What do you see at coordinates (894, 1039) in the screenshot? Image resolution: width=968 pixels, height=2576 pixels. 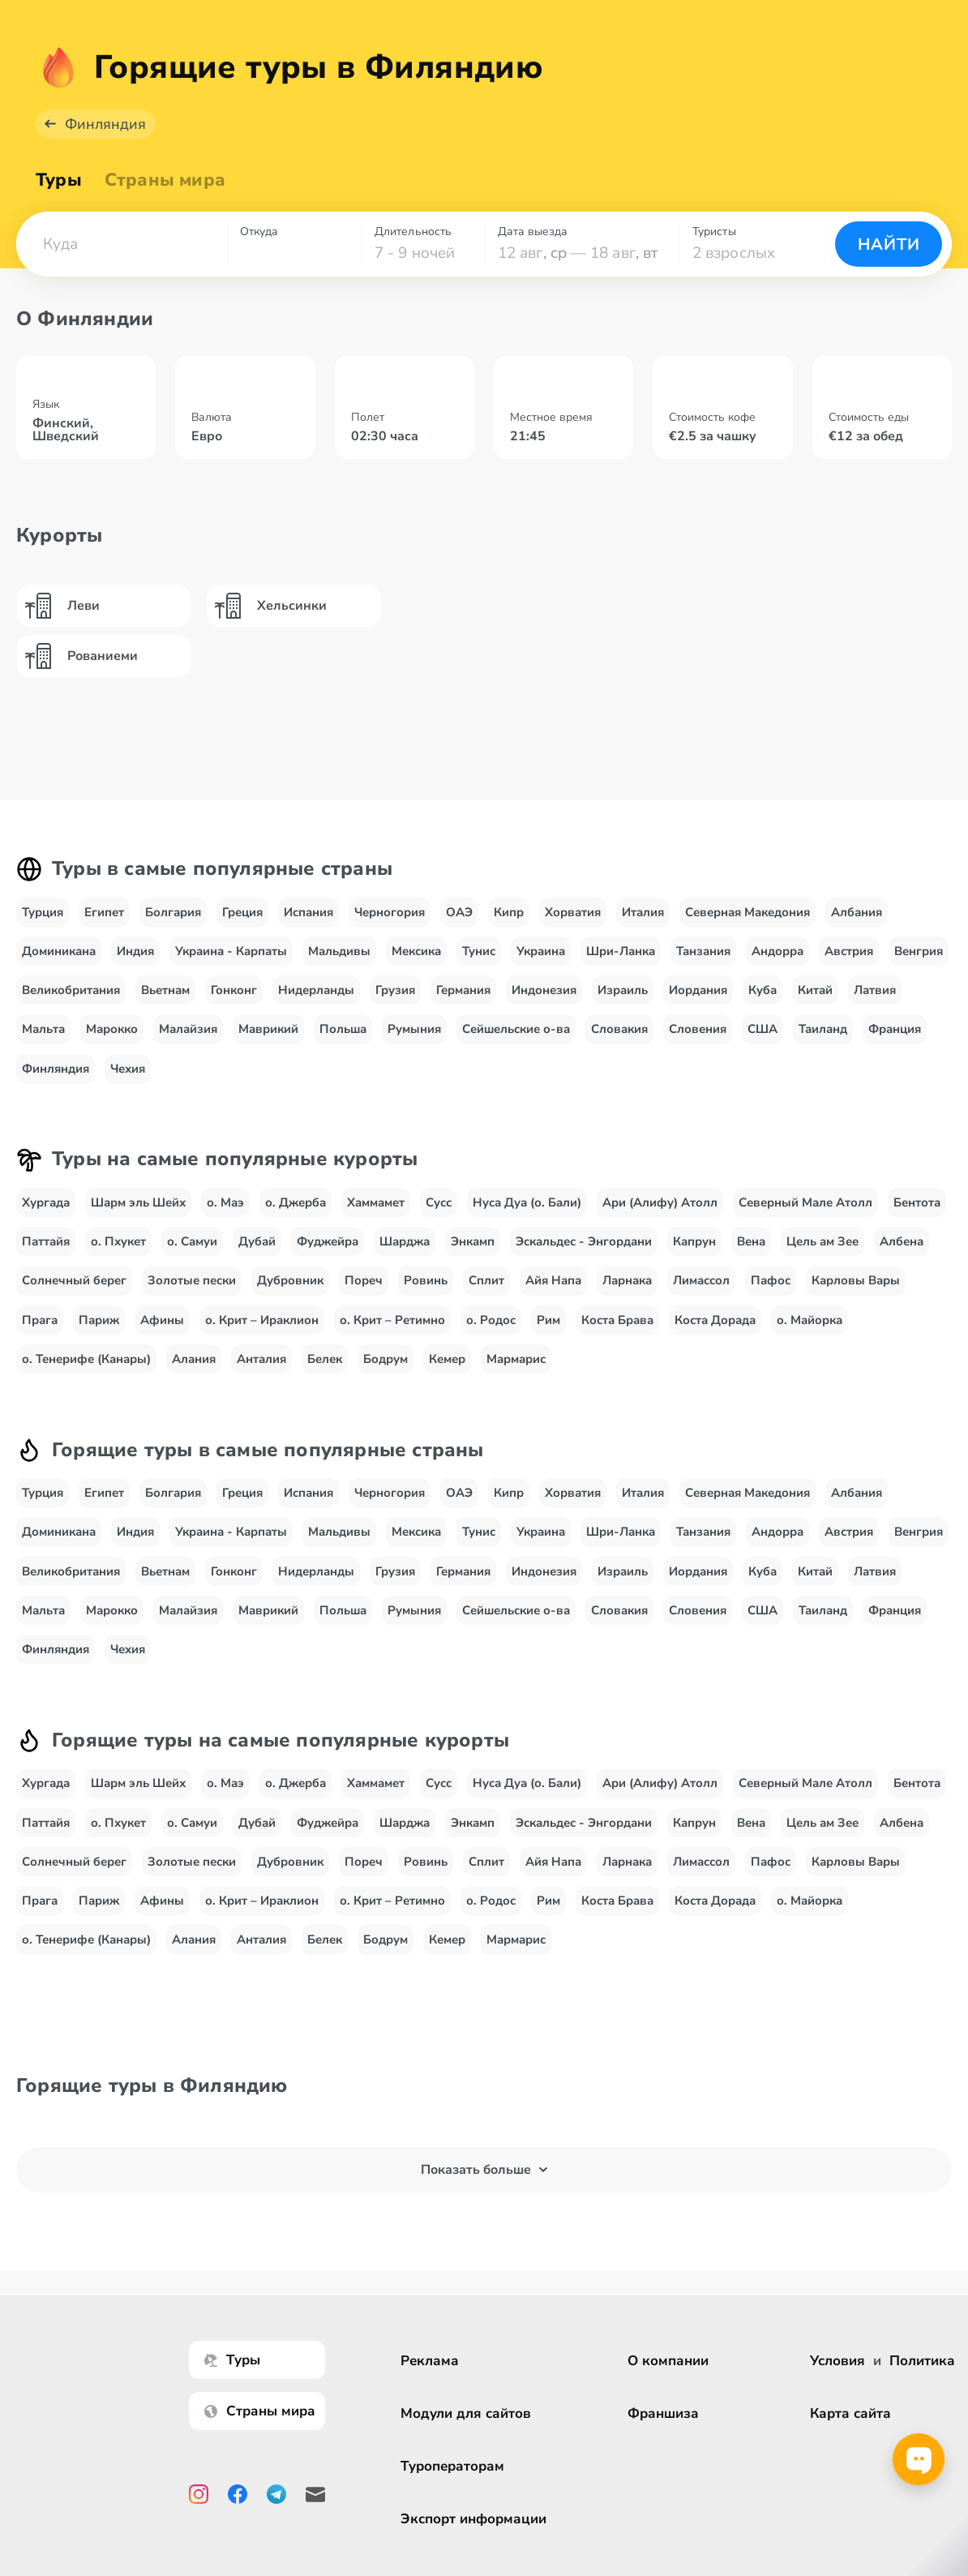 I see `Франция` at bounding box center [894, 1039].